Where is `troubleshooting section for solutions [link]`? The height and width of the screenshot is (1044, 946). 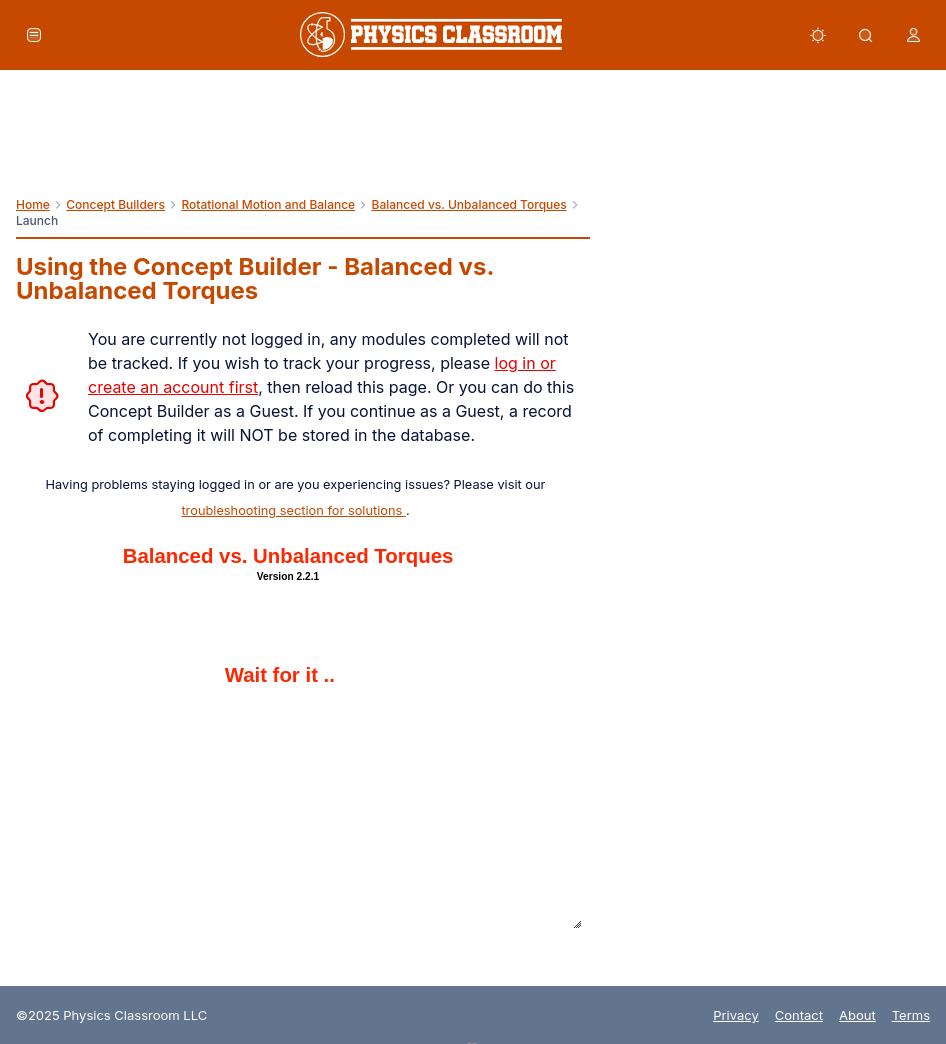 troubleshooting section for solutions [link] is located at coordinates (293, 510).